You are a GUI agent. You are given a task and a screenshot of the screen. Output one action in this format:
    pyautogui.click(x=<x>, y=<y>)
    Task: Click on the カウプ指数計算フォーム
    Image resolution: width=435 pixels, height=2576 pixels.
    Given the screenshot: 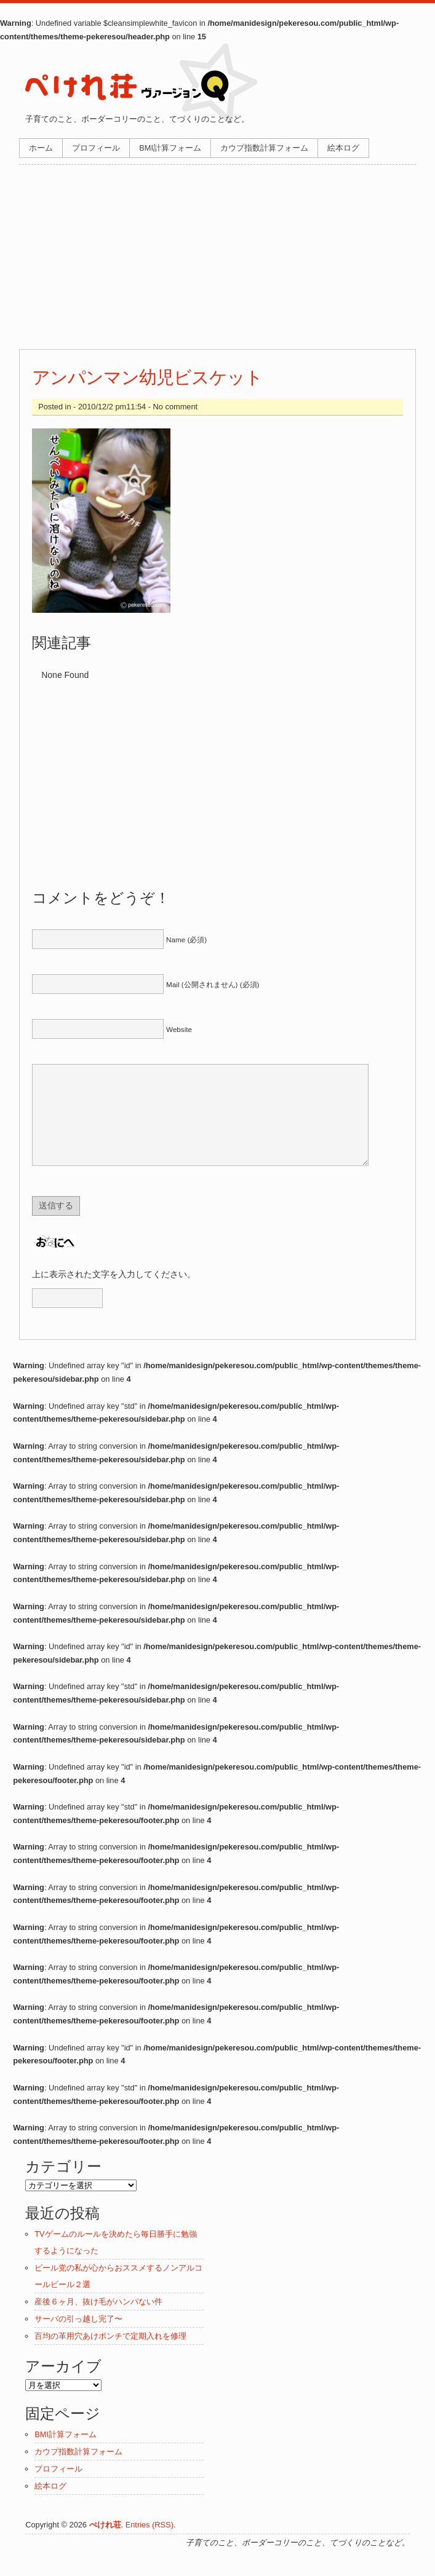 What is the action you would take?
    pyautogui.click(x=264, y=147)
    